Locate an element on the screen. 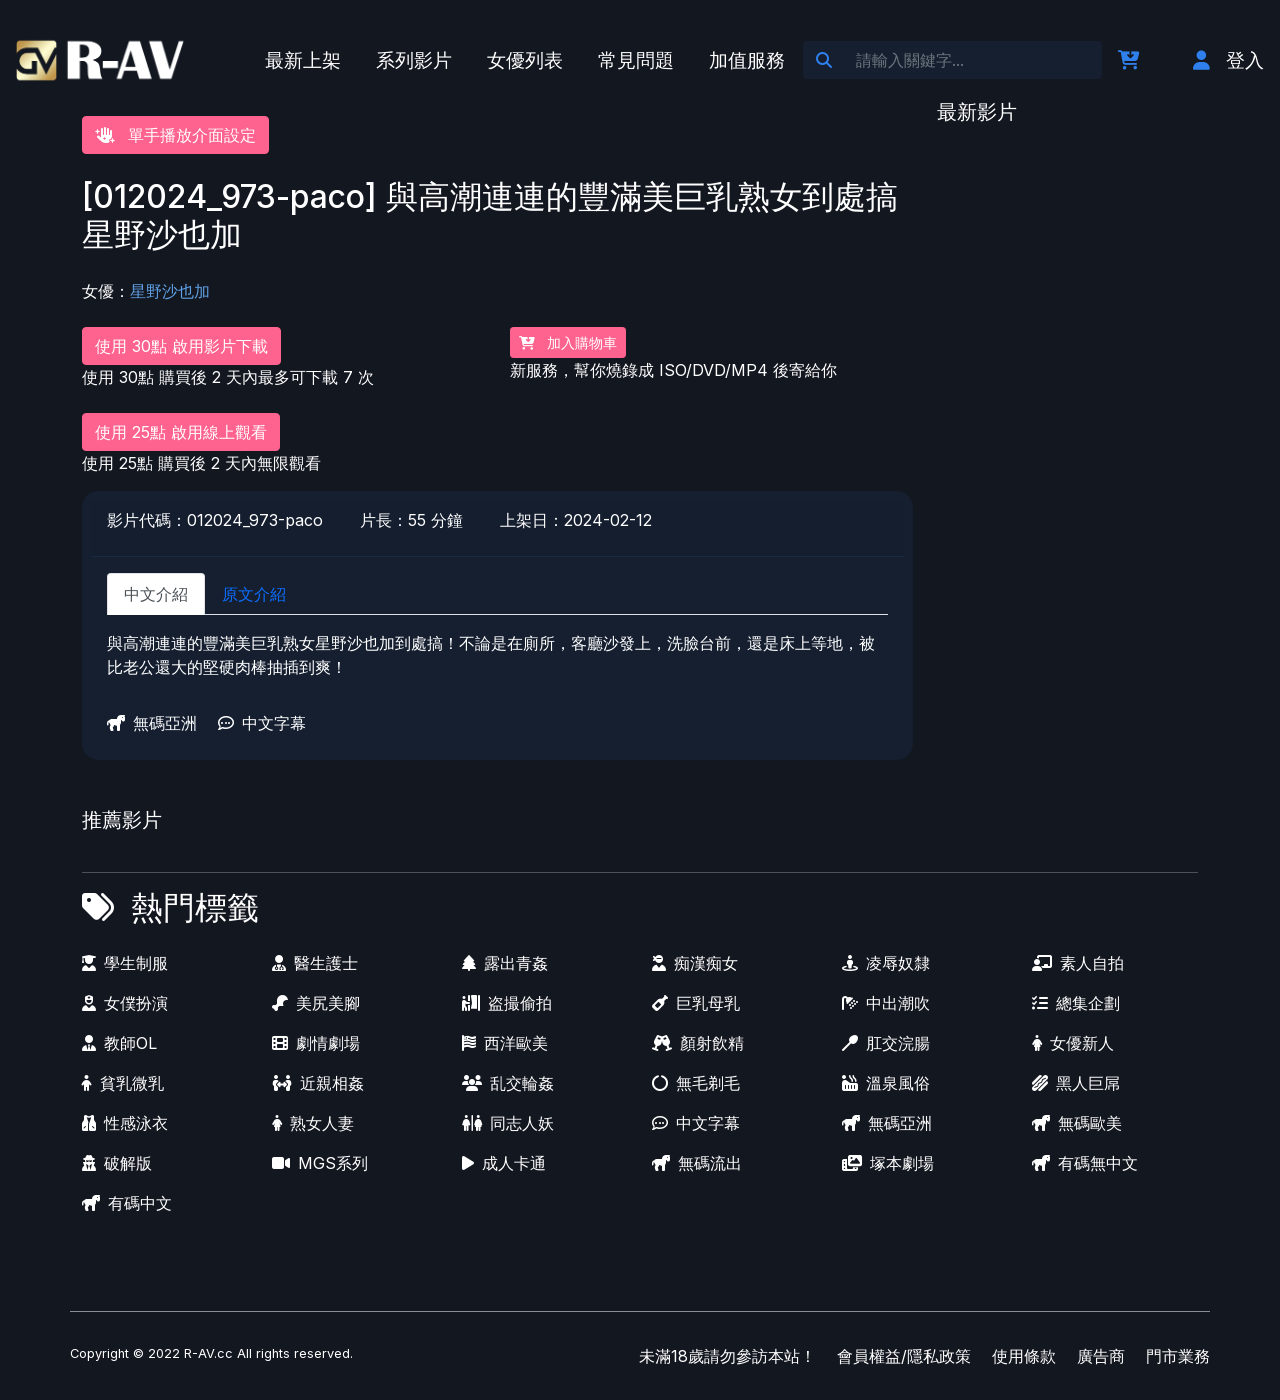 The width and height of the screenshot is (1280, 1400). 露出青姦 is located at coordinates (505, 963).